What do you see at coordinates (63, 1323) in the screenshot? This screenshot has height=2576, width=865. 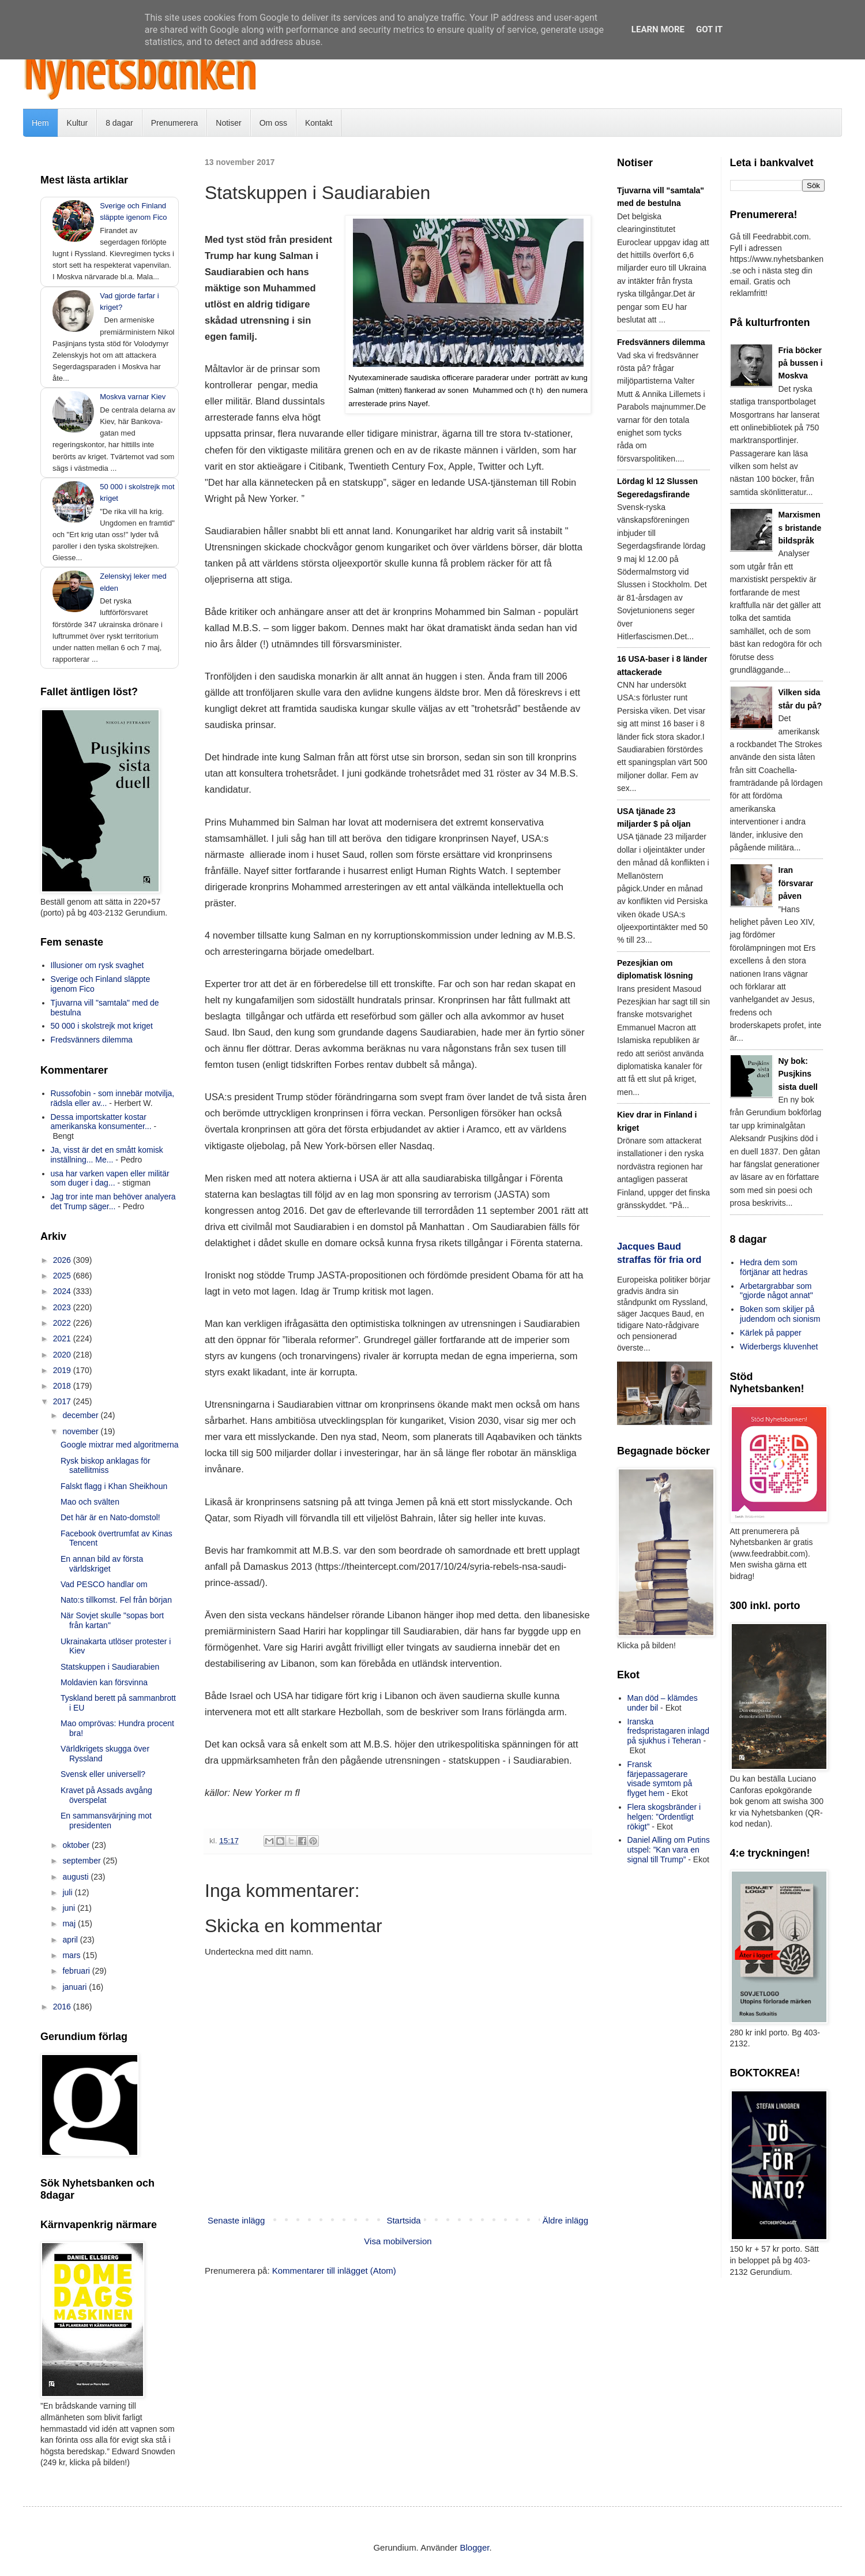 I see `2022` at bounding box center [63, 1323].